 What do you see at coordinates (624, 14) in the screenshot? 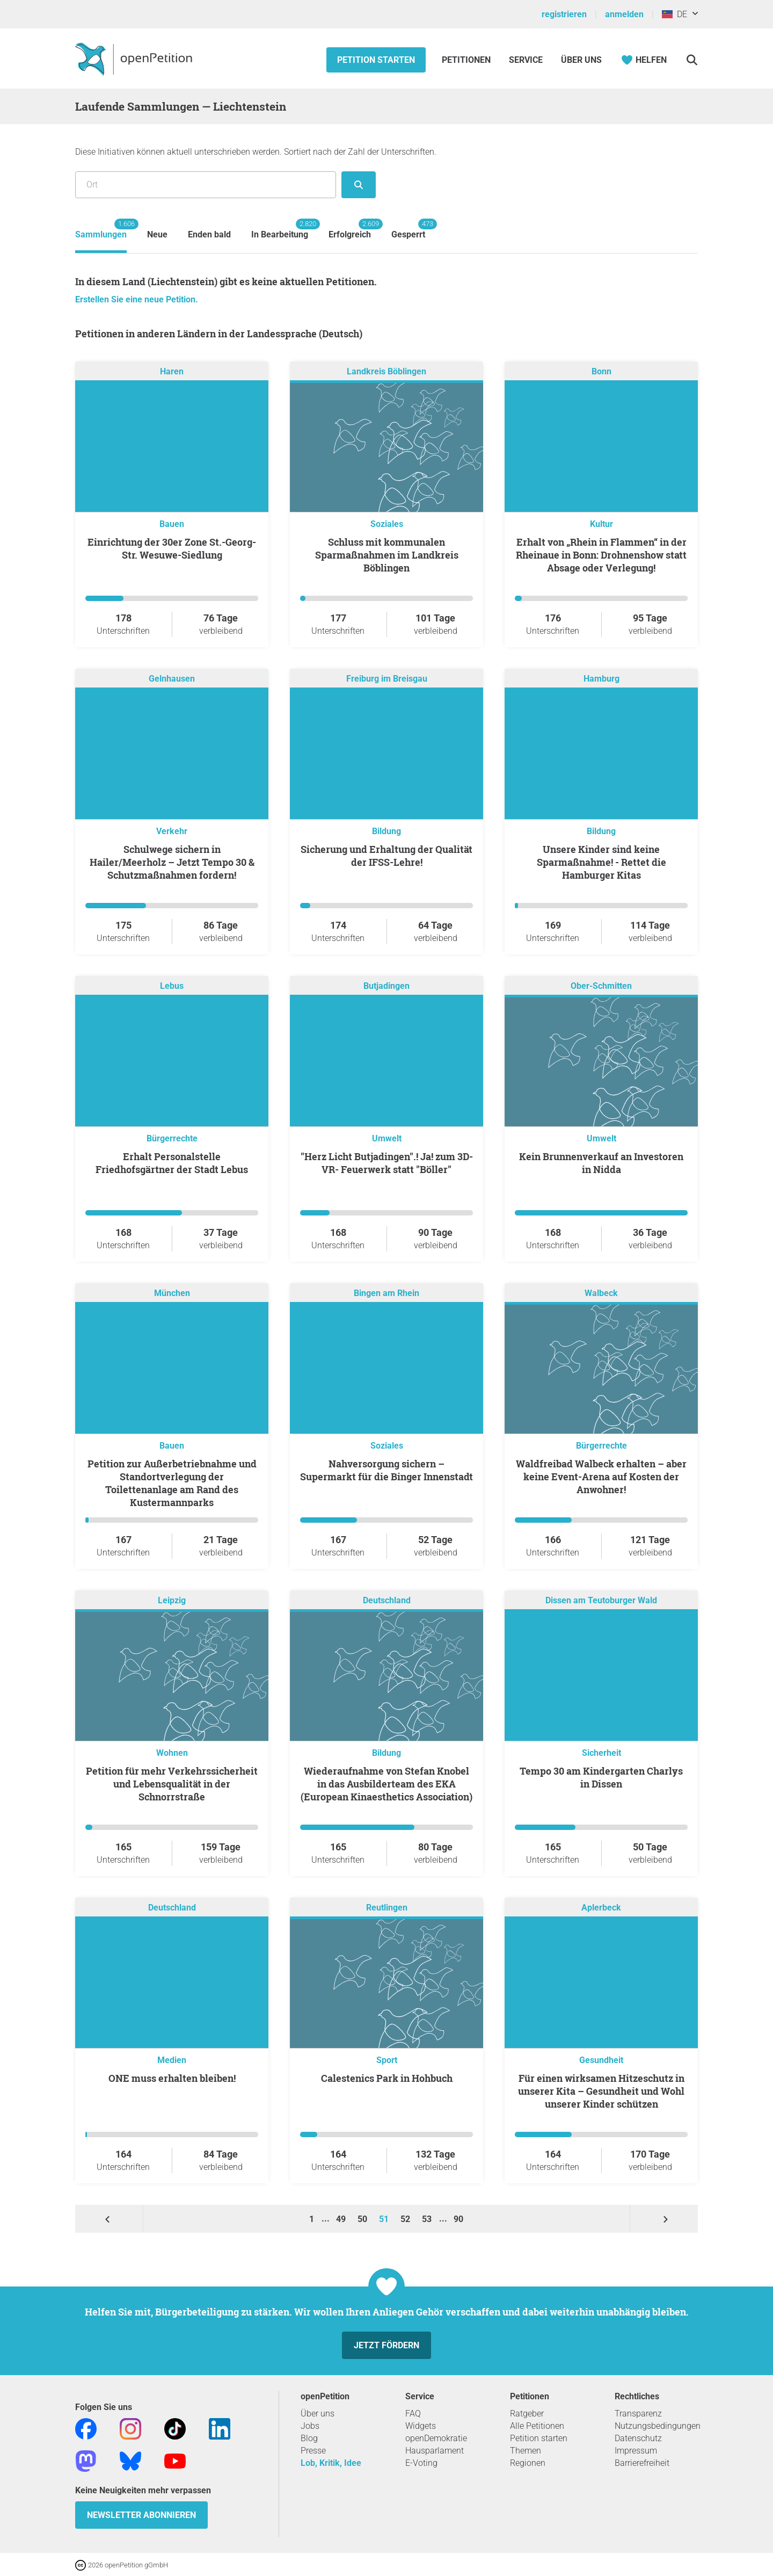
I see `anmelden` at bounding box center [624, 14].